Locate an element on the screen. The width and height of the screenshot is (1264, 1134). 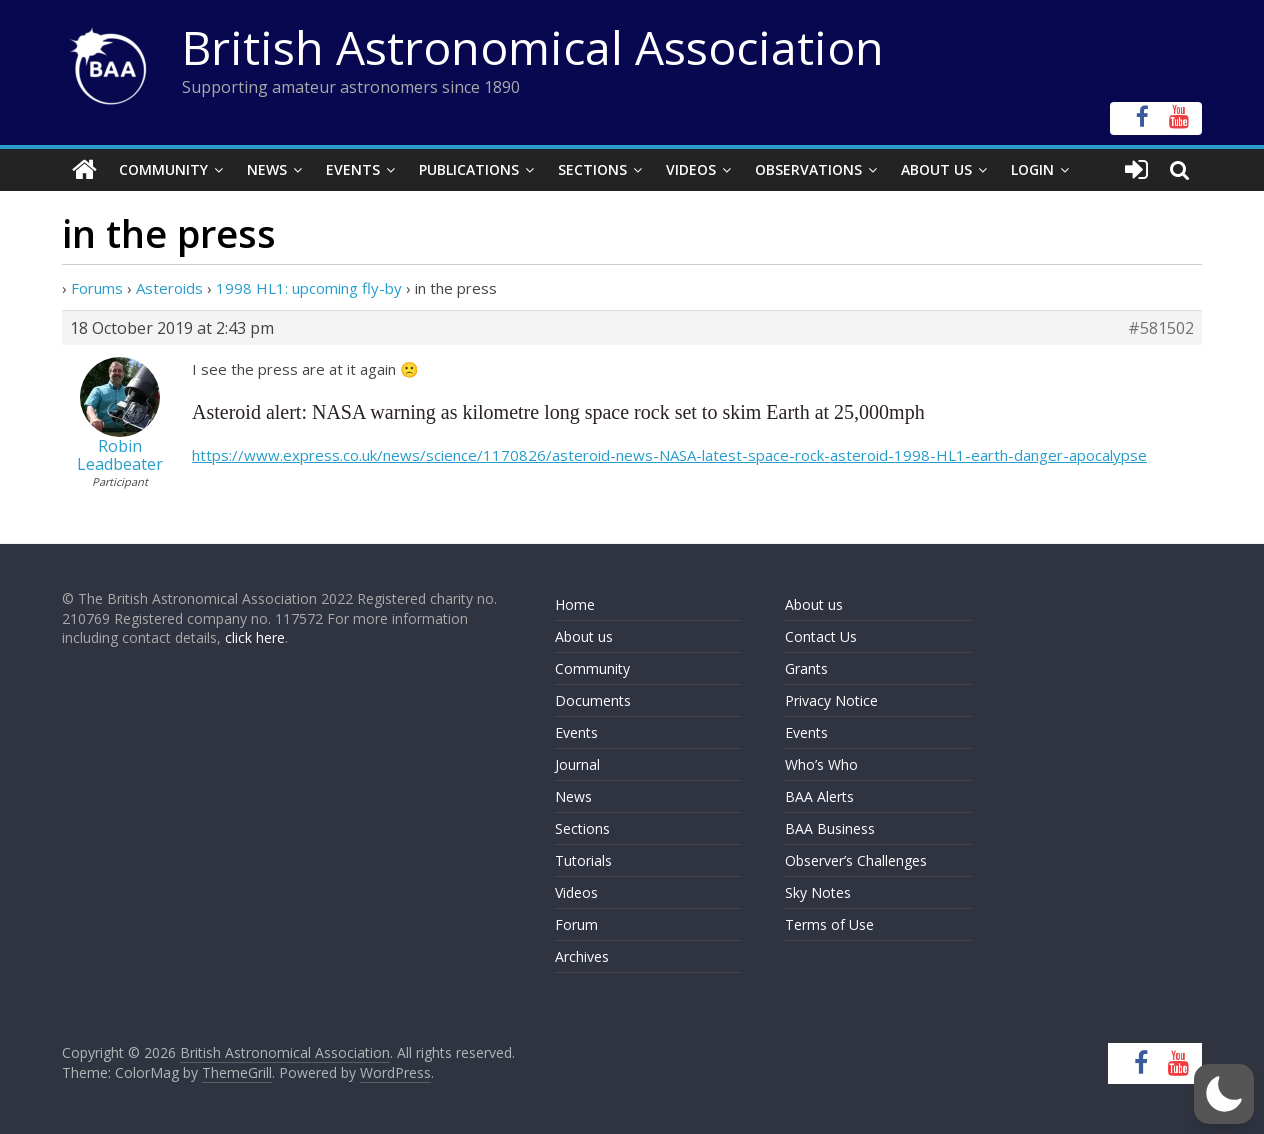
News is located at coordinates (267, 169).